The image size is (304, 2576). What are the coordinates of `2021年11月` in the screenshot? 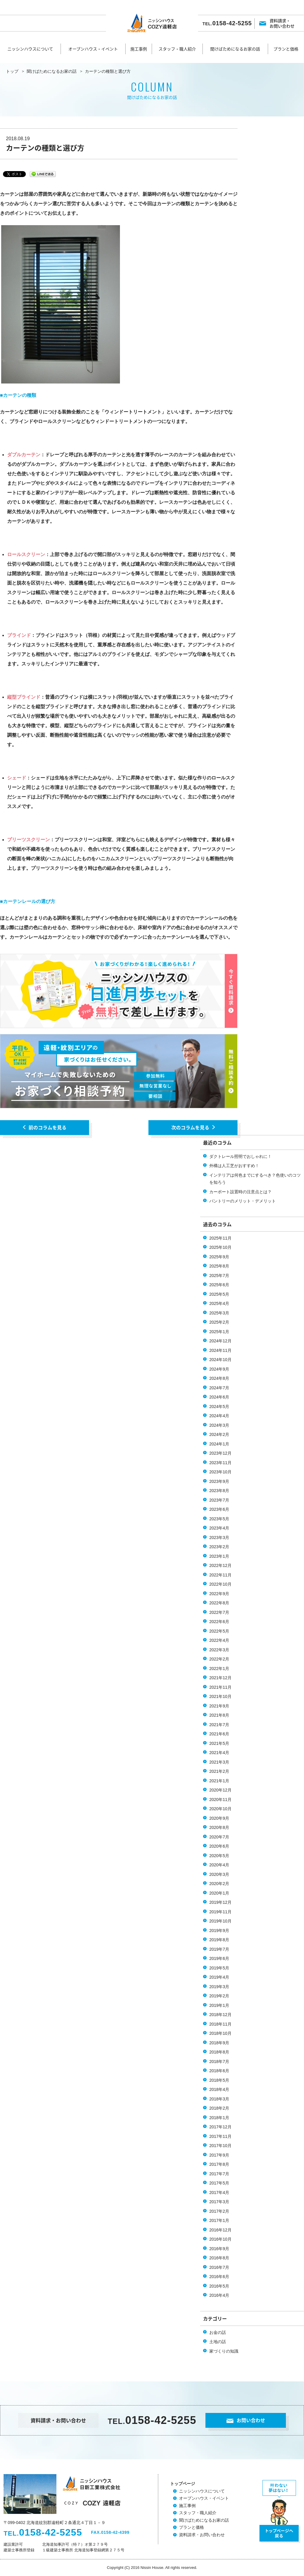 It's located at (220, 1687).